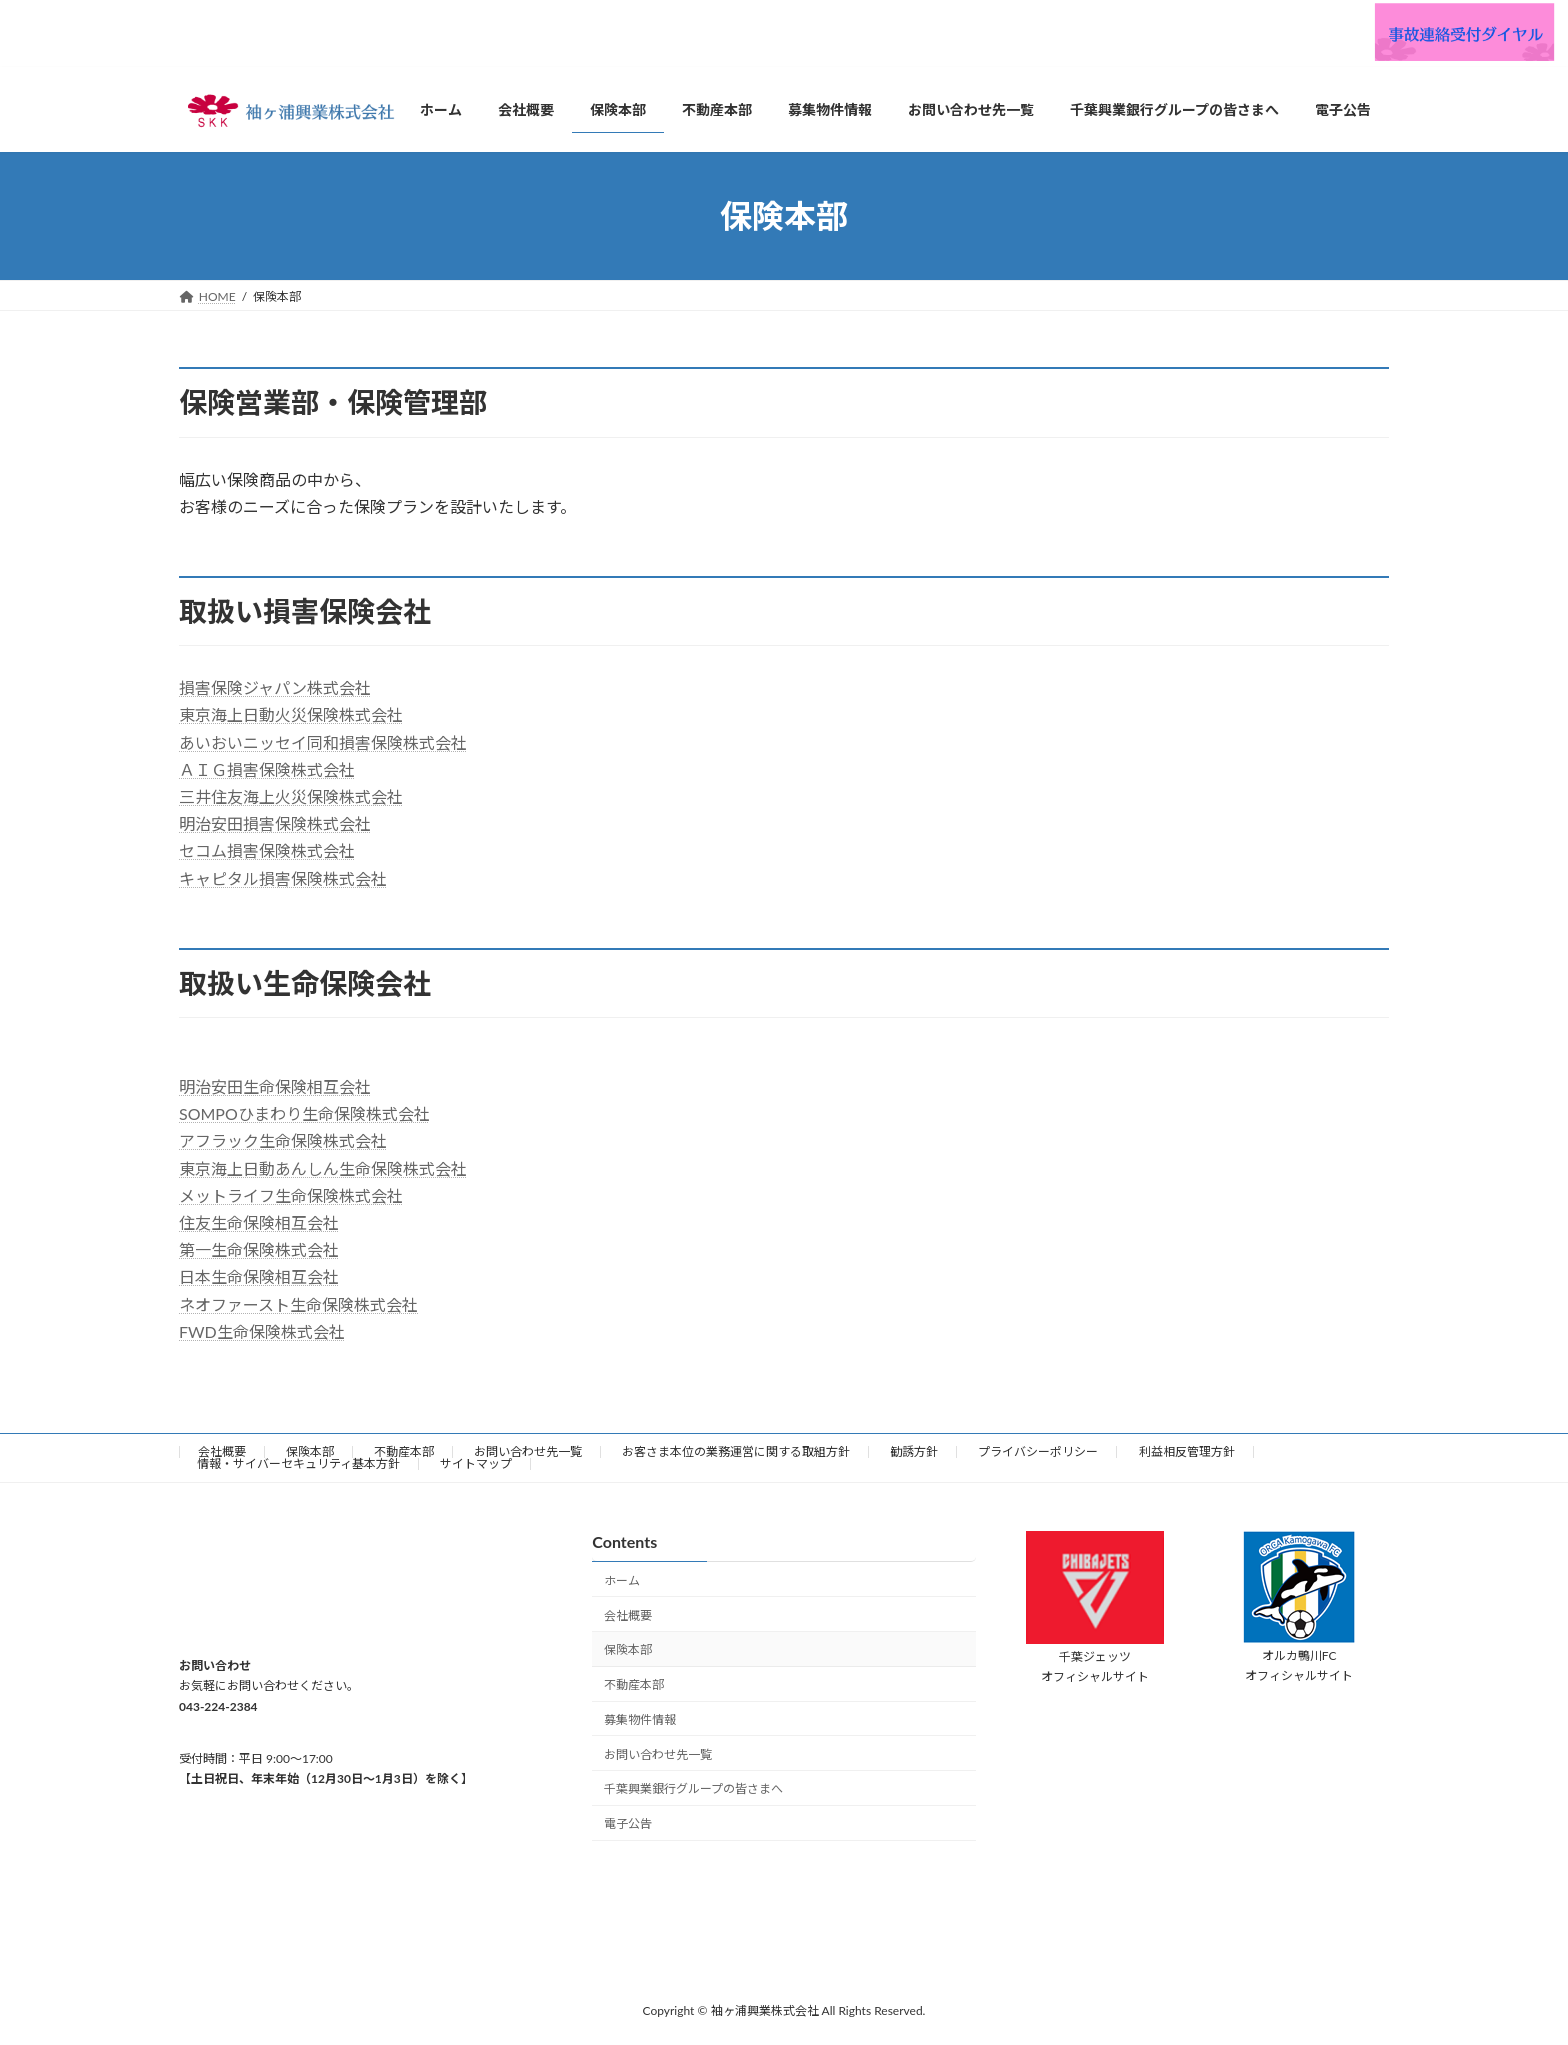 The image size is (1568, 2045). I want to click on ＡＩＧ損害保険株式会社, so click(267, 769).